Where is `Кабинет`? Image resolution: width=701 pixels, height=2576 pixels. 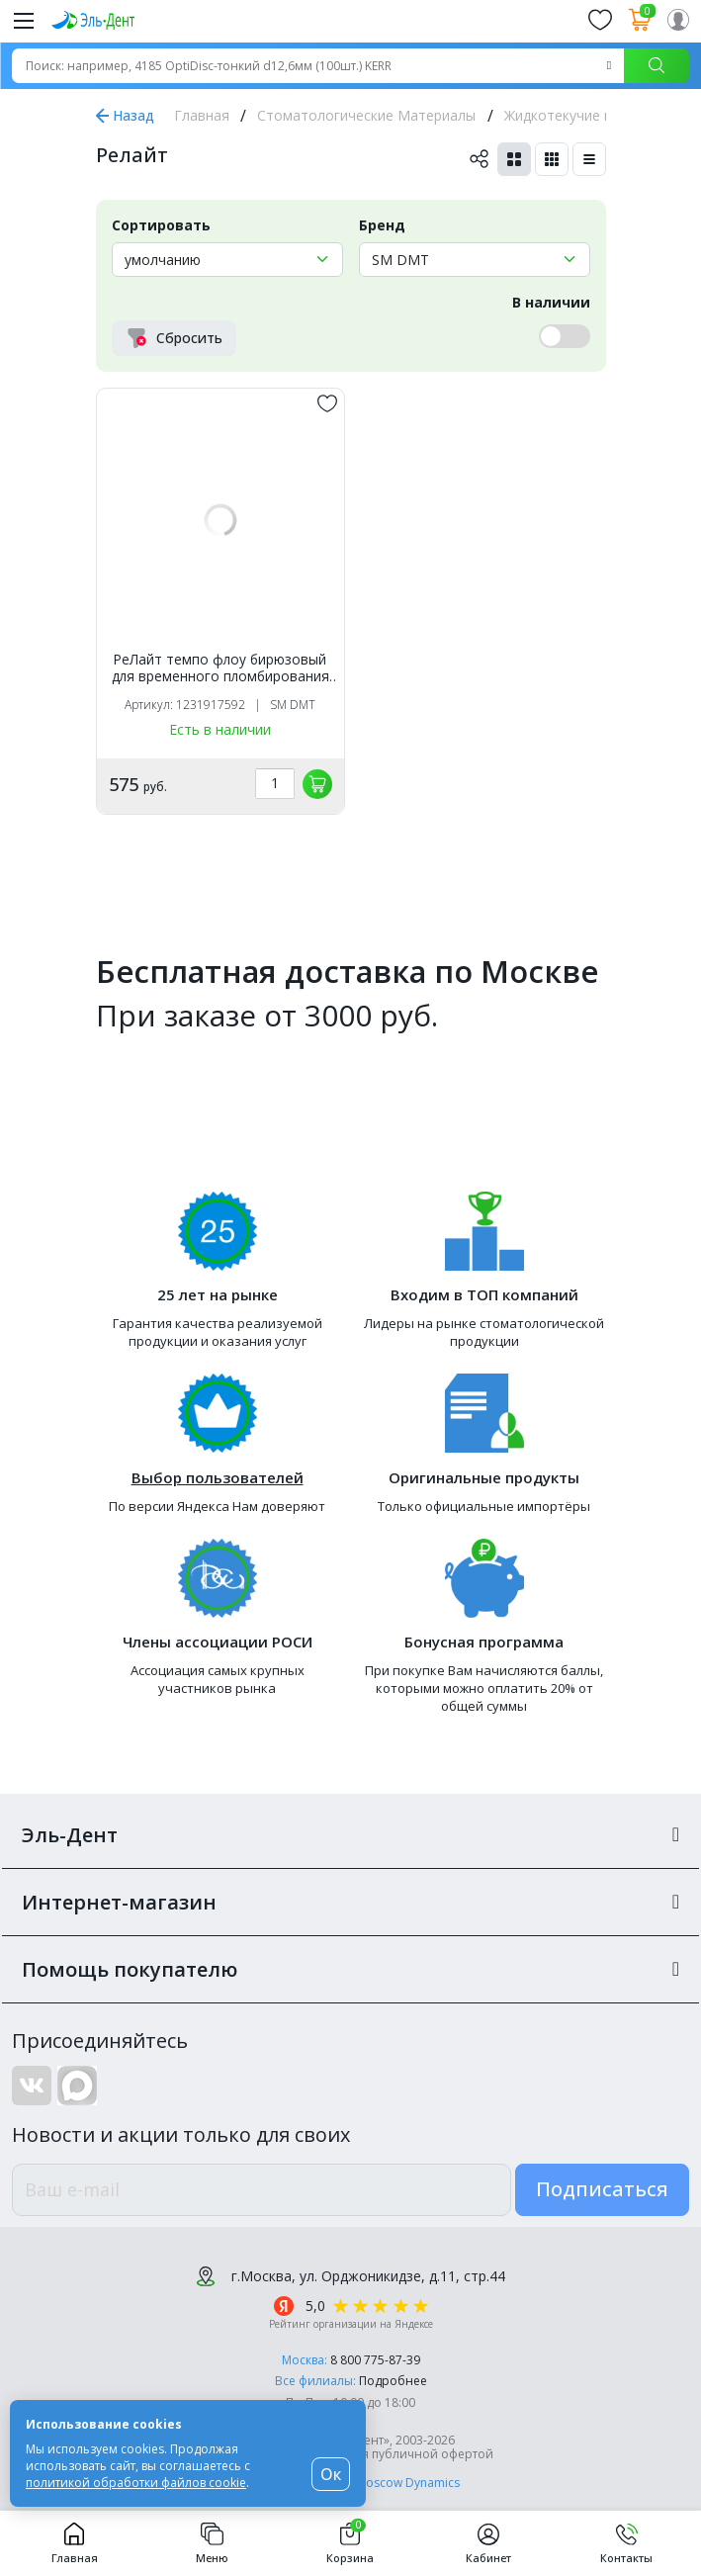
Кабинет is located at coordinates (488, 2543).